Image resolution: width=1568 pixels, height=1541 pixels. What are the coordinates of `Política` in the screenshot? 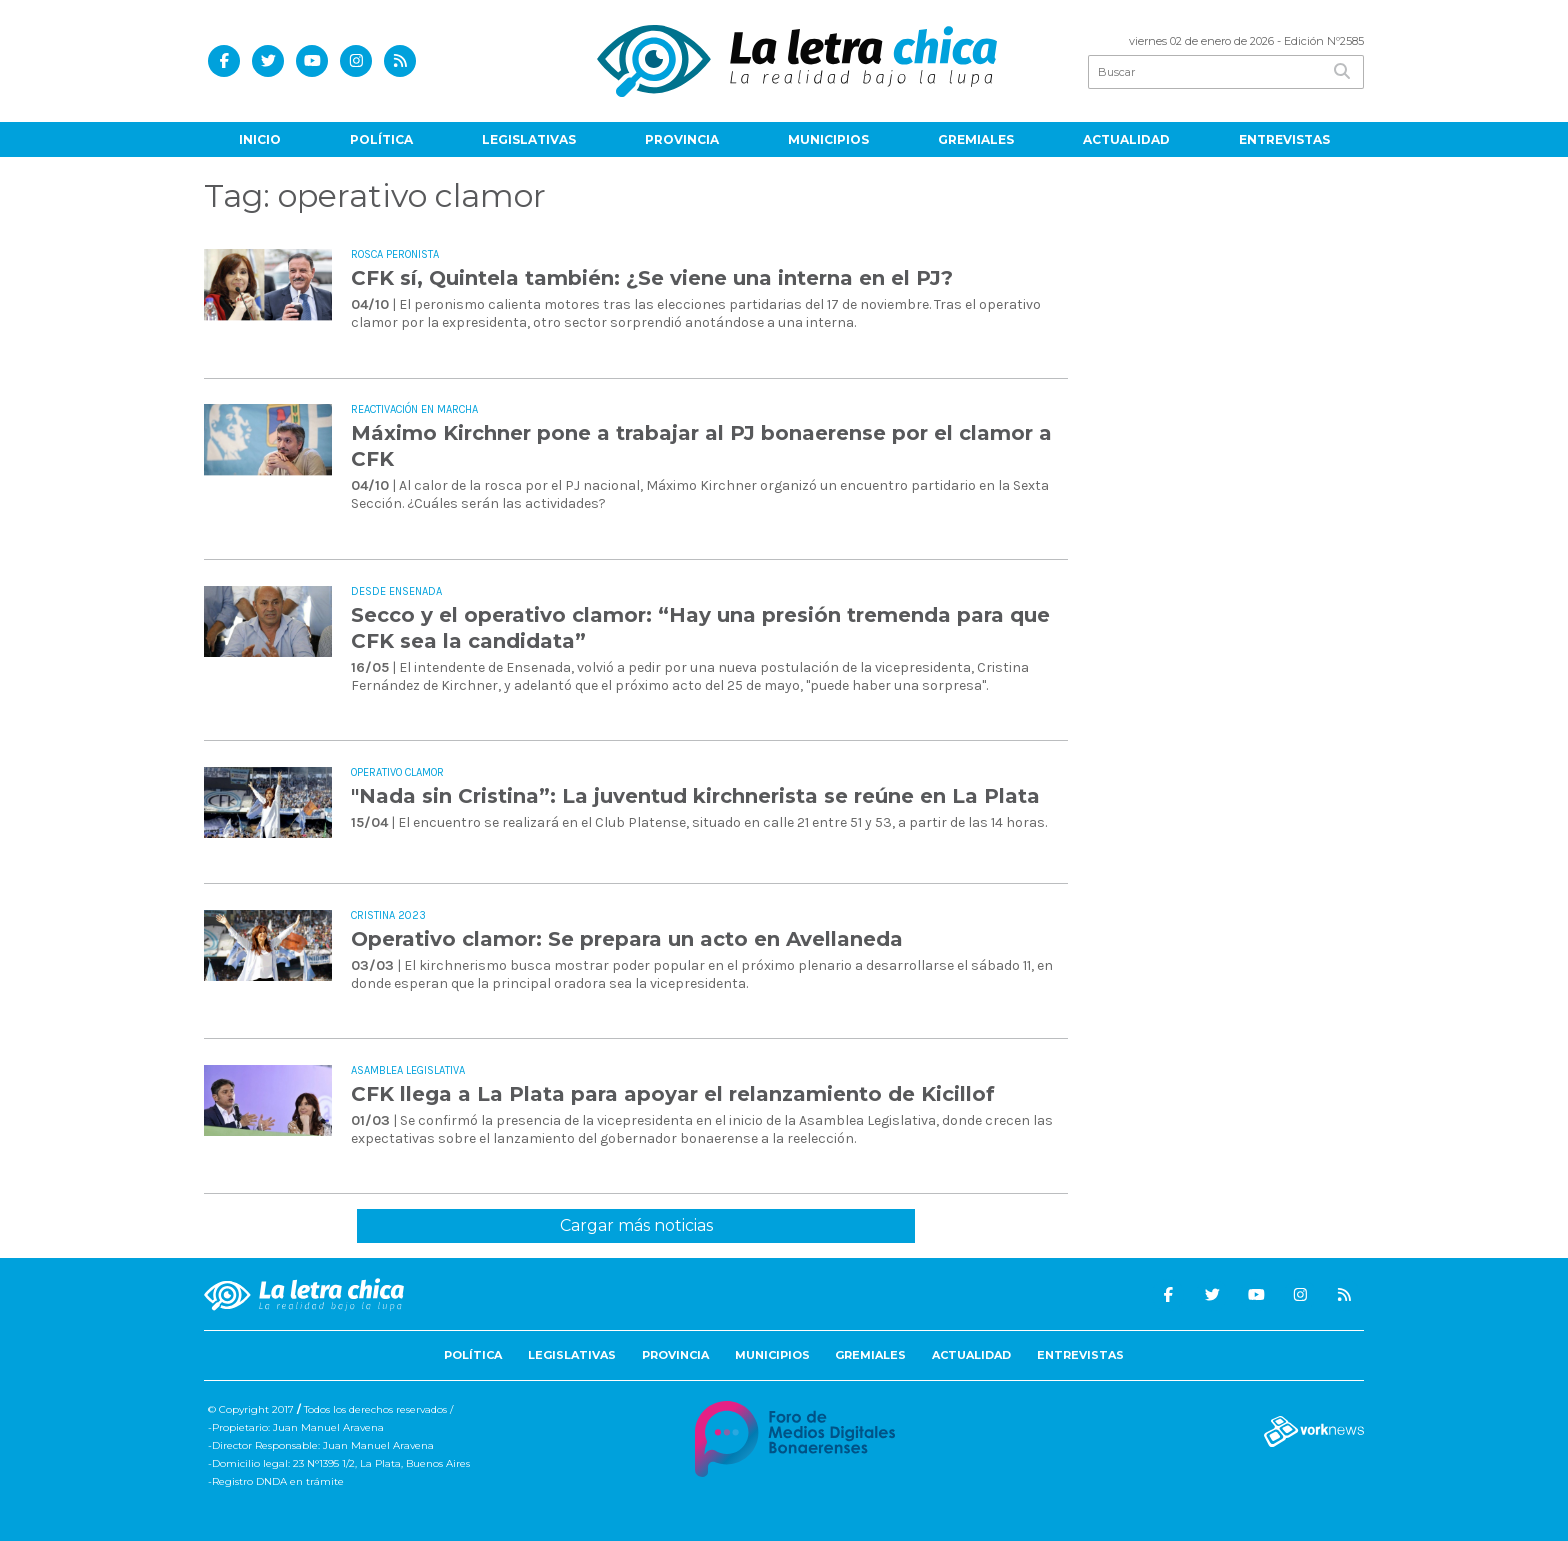 It's located at (381, 139).